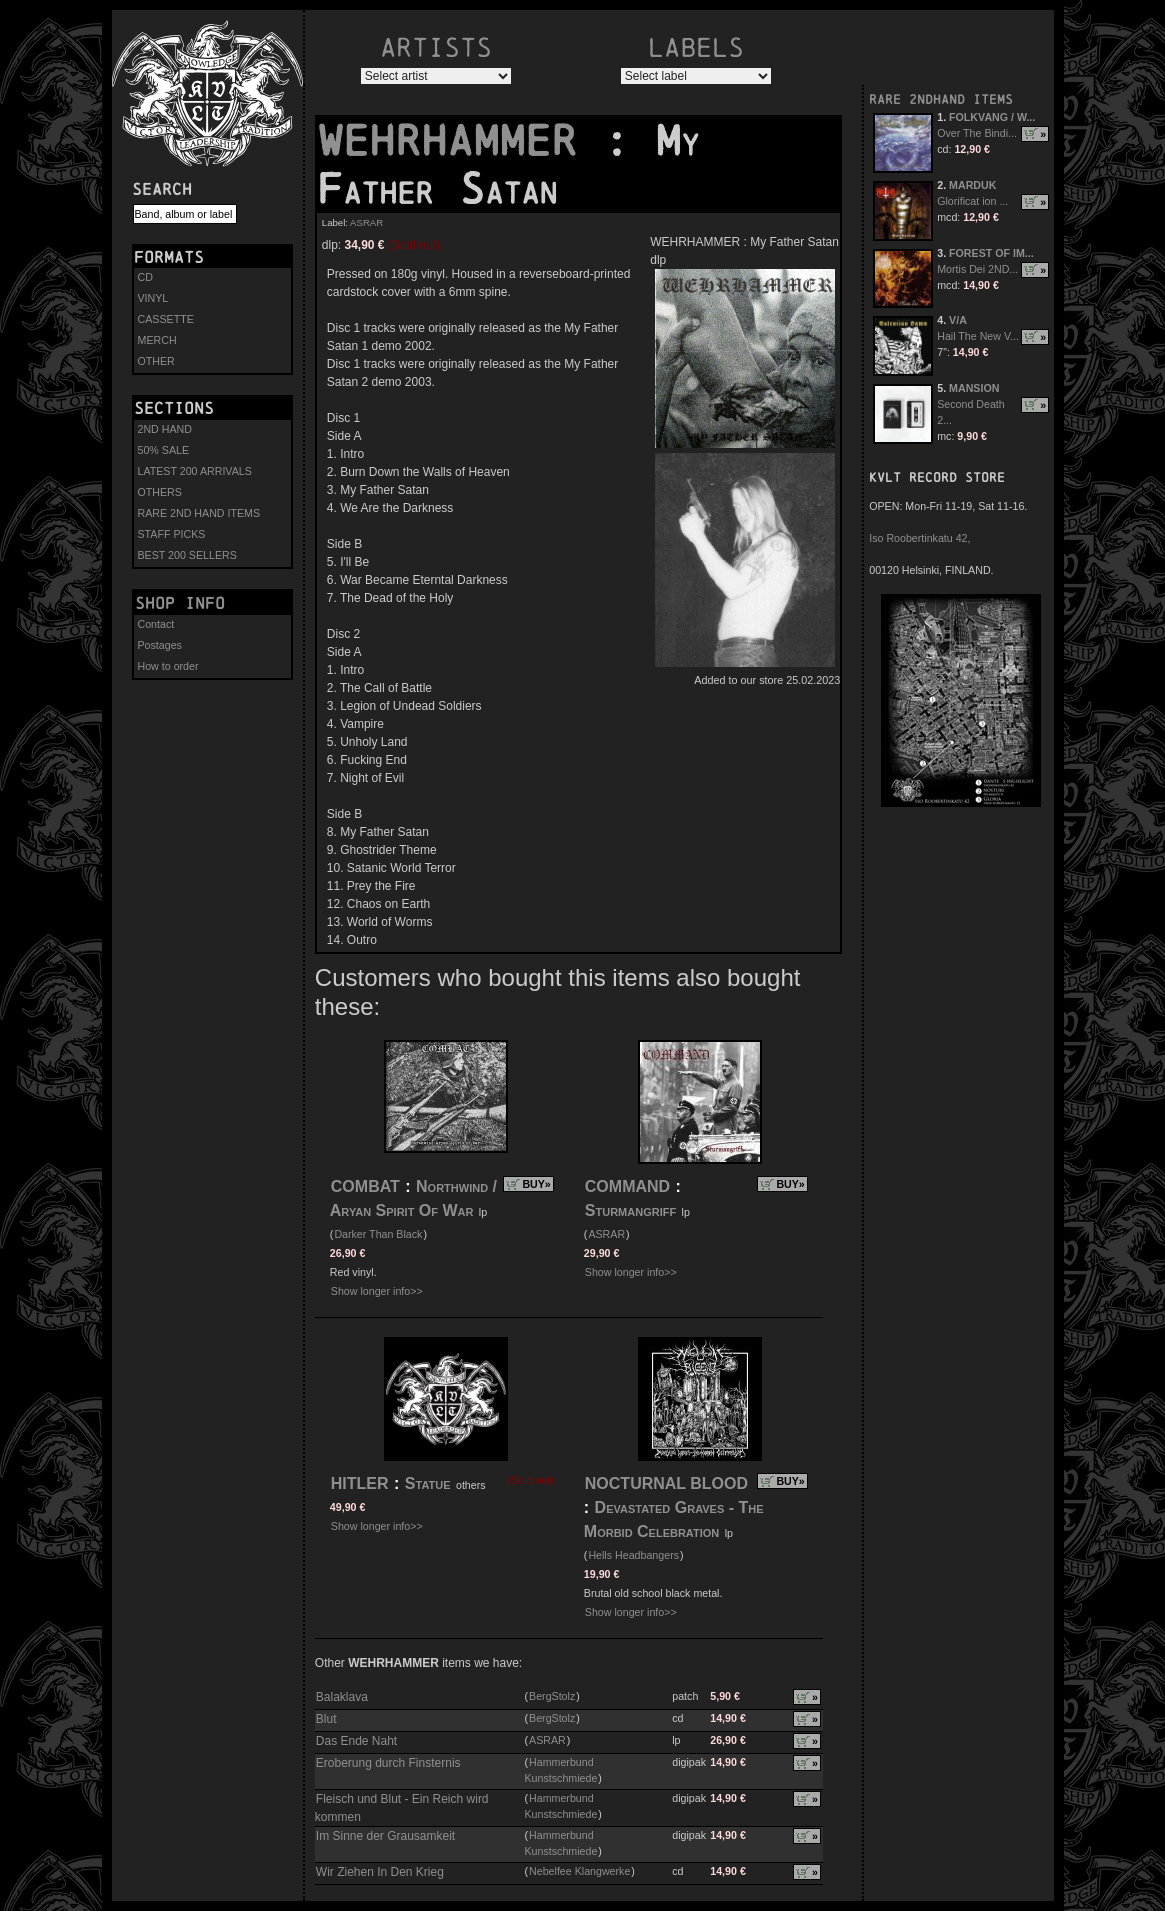 This screenshot has width=1165, height=1911. Describe the element at coordinates (579, 1871) in the screenshot. I see `Nebelfee Klangwerke` at that location.